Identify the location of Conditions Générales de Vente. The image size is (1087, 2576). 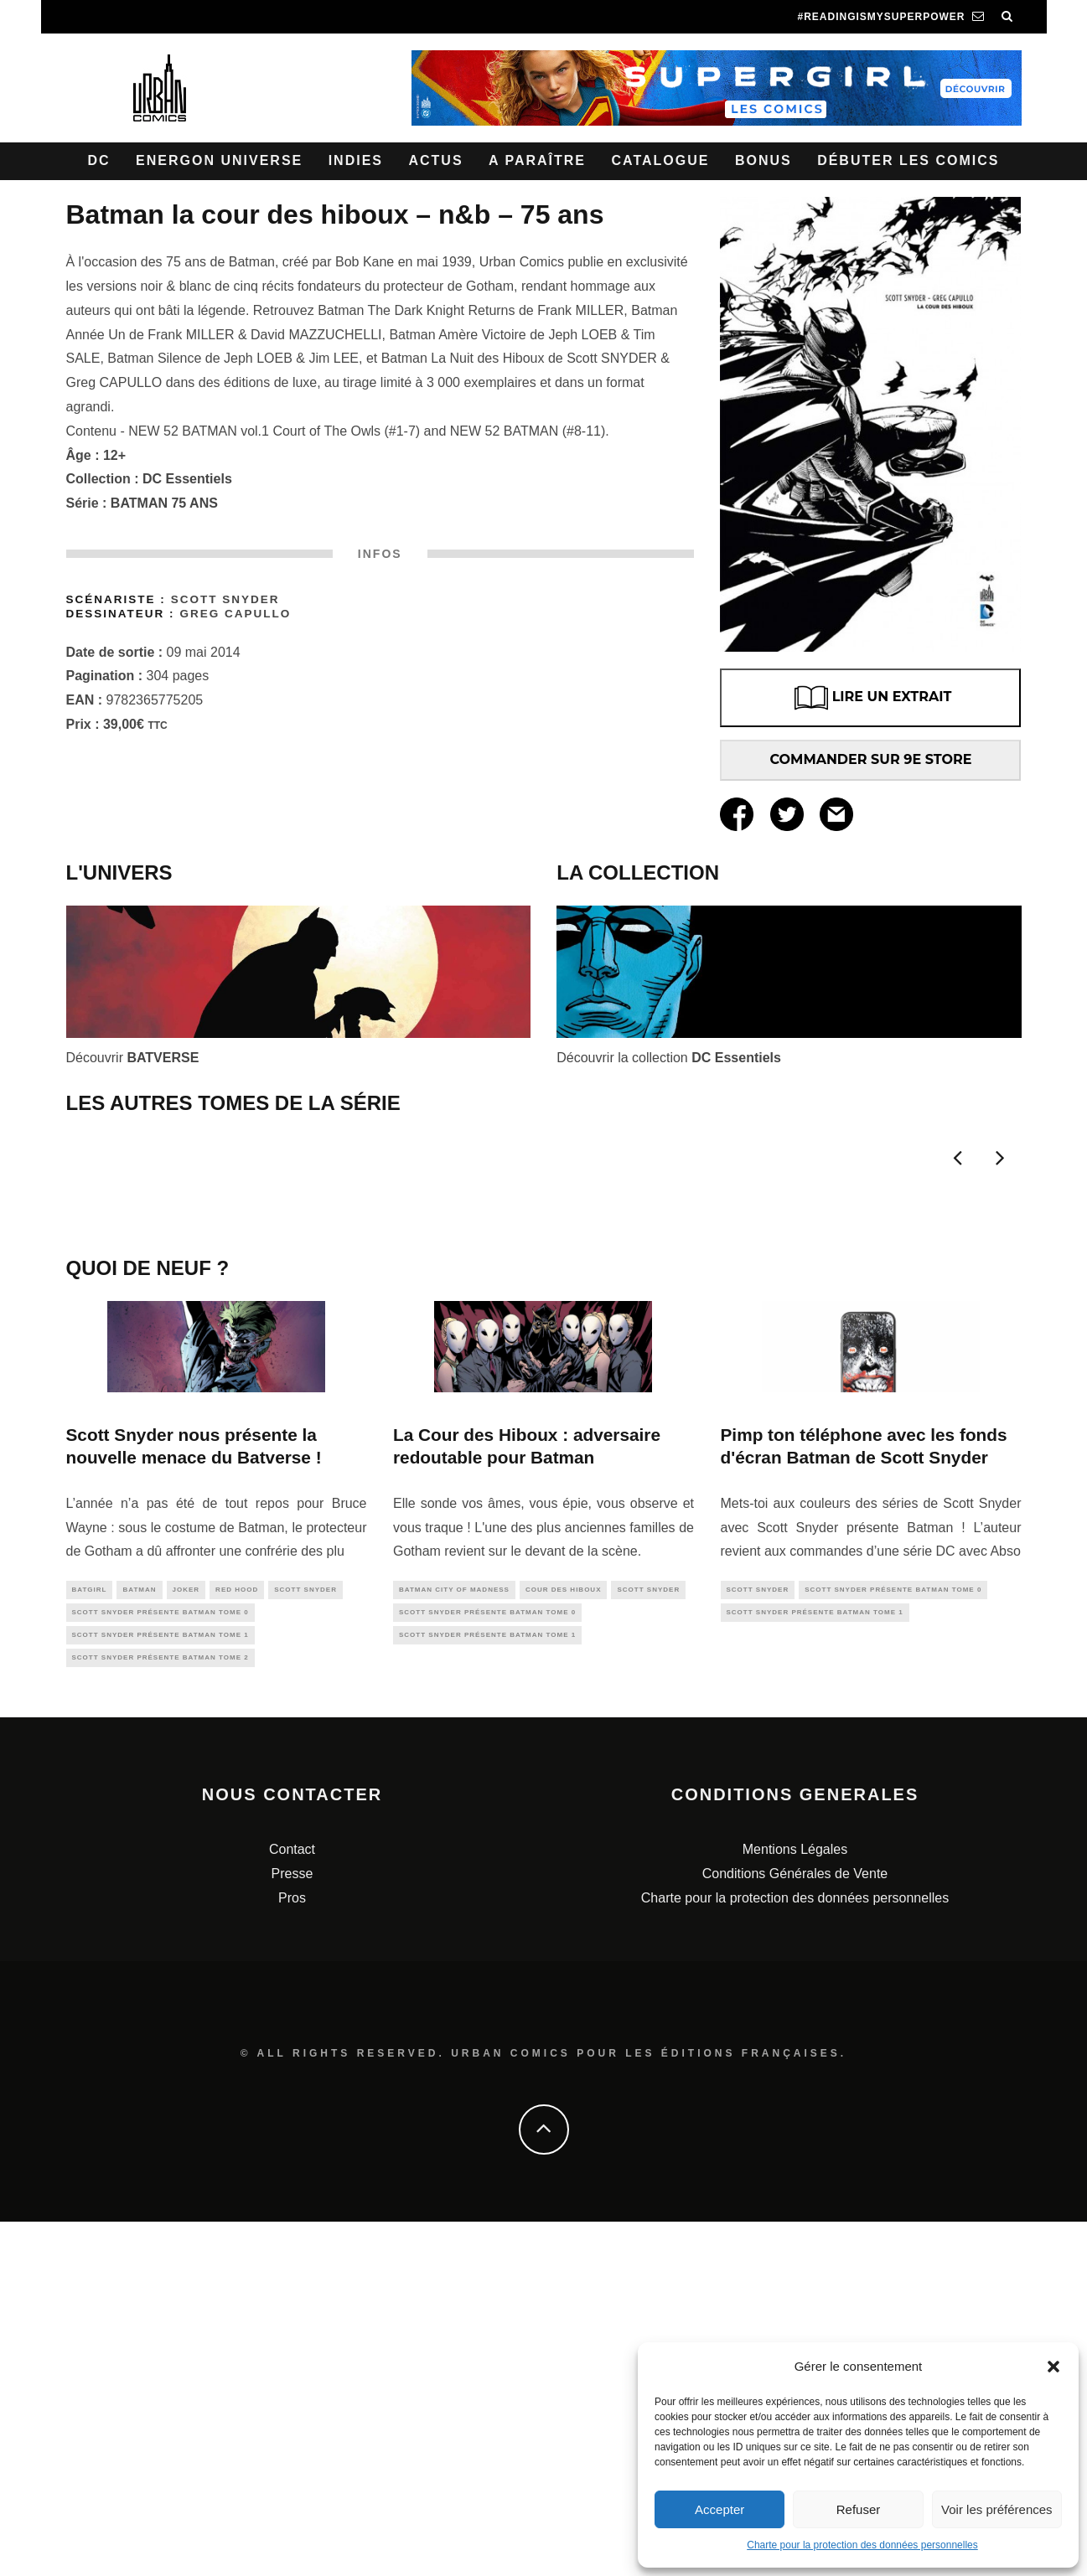
(795, 2228).